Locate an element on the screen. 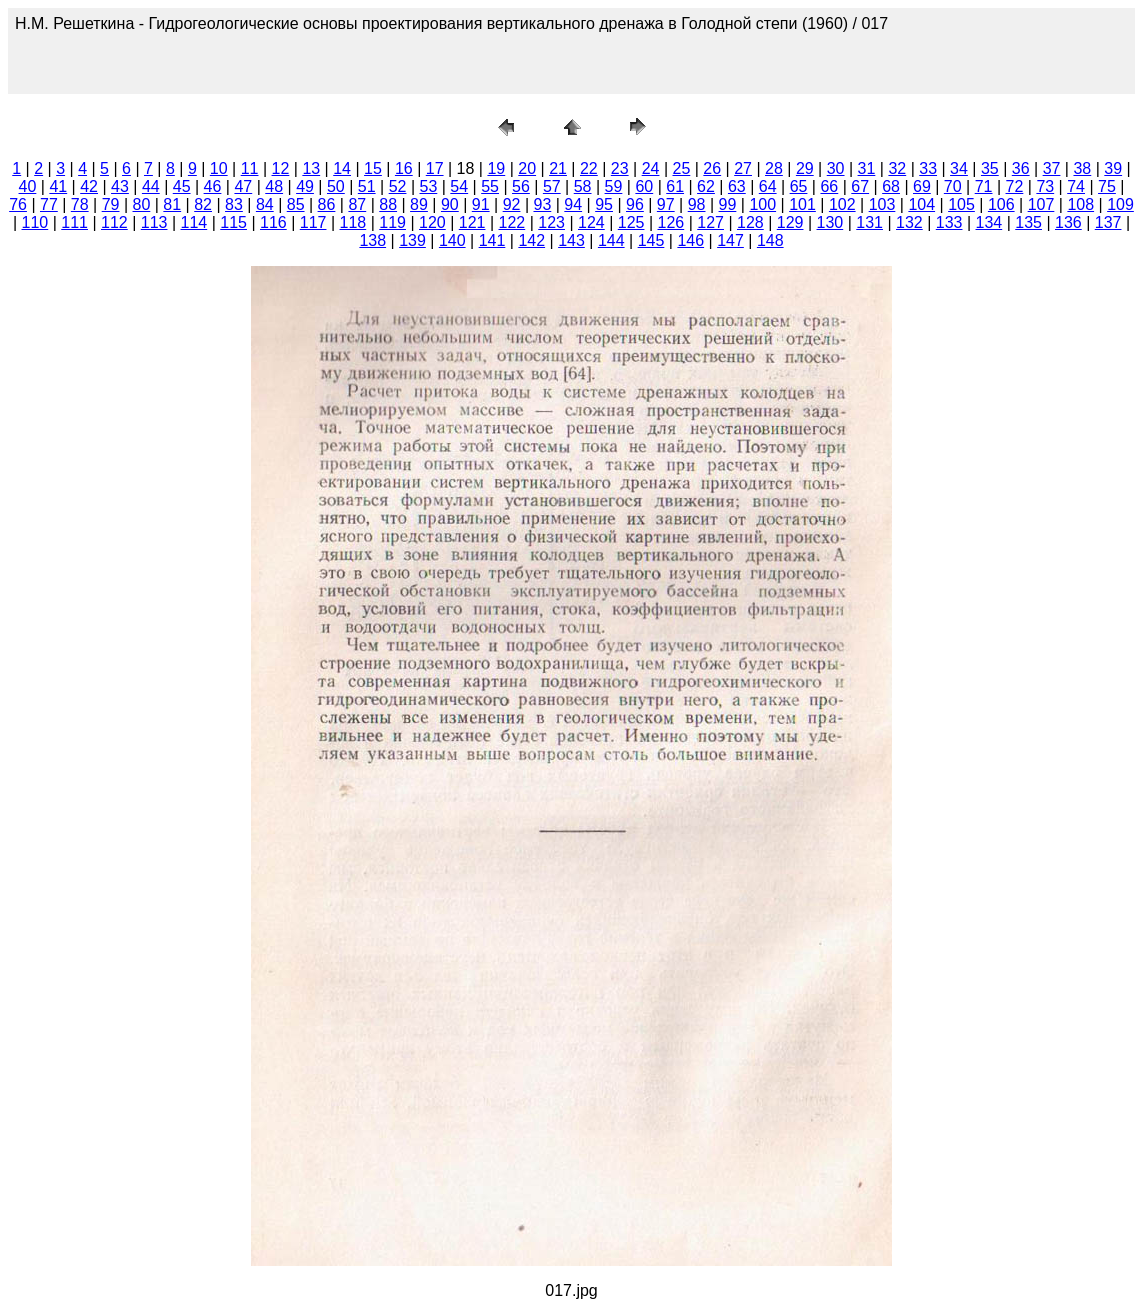 The width and height of the screenshot is (1143, 1316). 66 is located at coordinates (829, 186).